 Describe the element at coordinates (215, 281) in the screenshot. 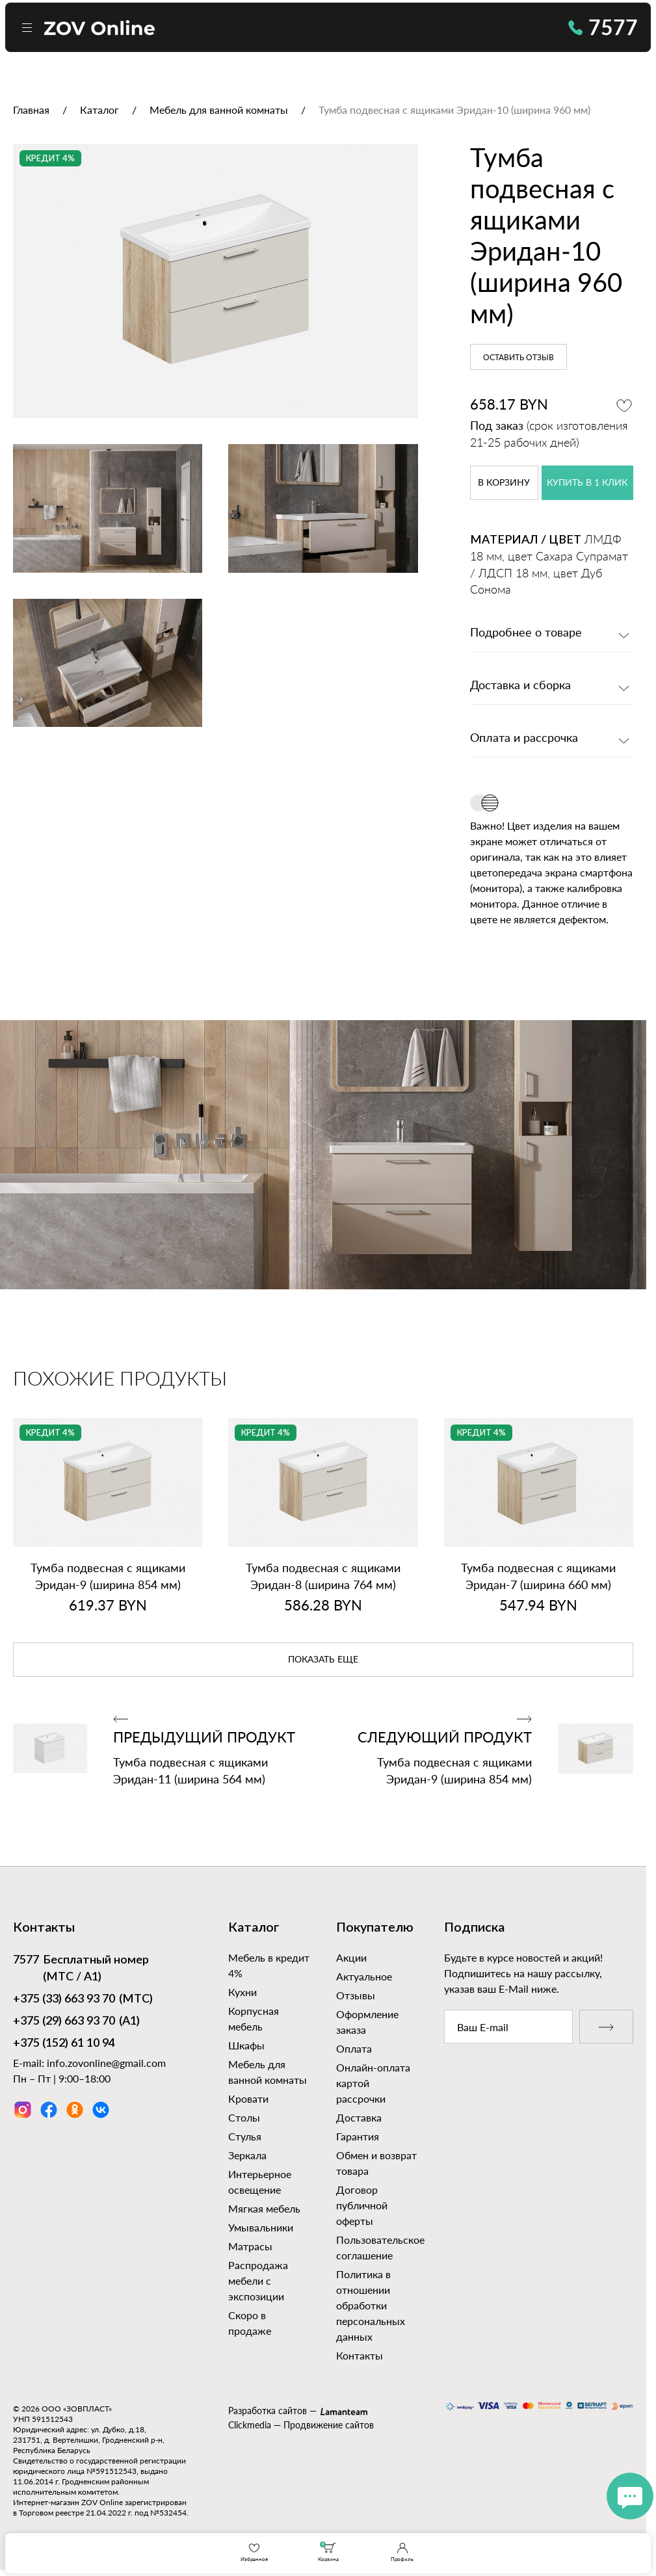

I see `[option]` at that location.